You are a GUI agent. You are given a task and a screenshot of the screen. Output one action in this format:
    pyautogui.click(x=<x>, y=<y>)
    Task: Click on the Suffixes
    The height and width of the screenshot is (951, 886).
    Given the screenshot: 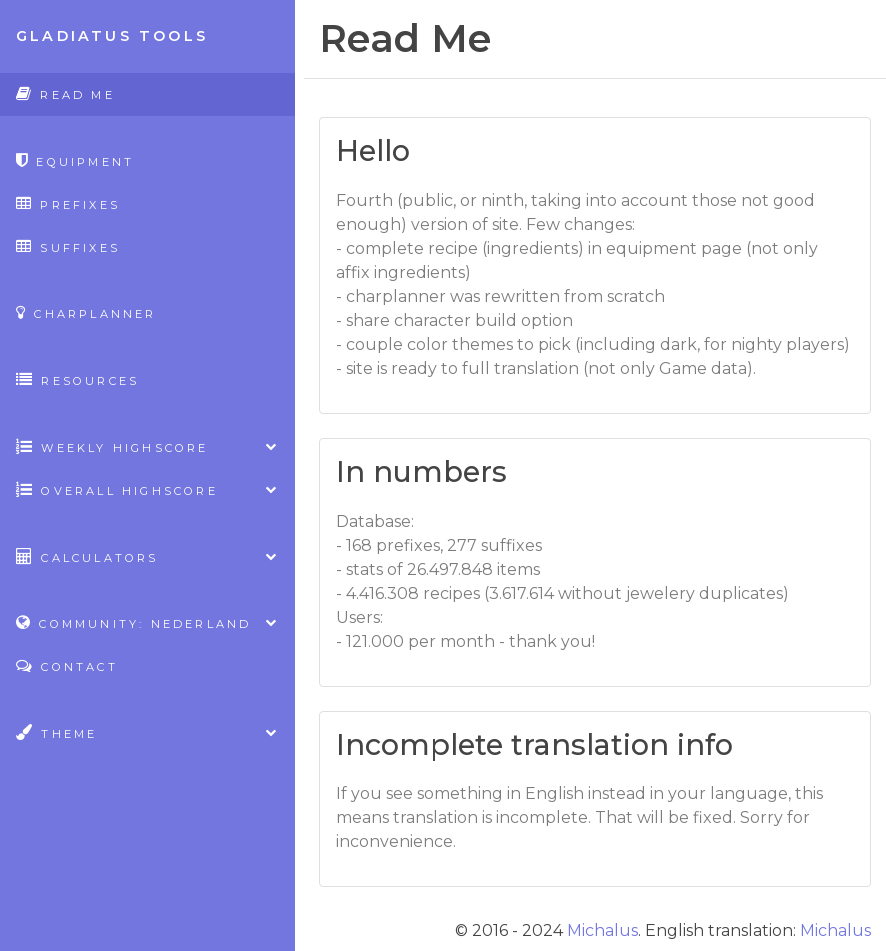 What is the action you would take?
    pyautogui.click(x=68, y=246)
    